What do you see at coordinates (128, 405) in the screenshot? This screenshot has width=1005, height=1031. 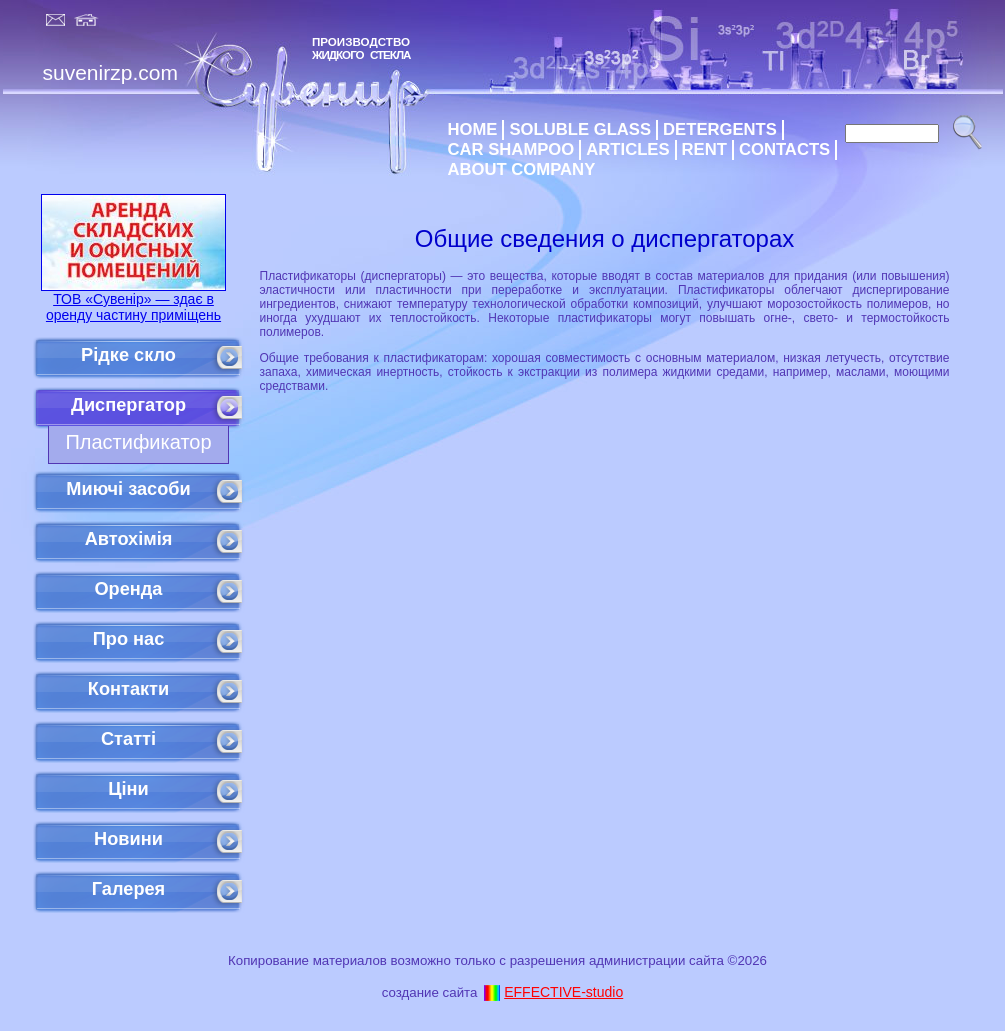 I see `Диспергатор` at bounding box center [128, 405].